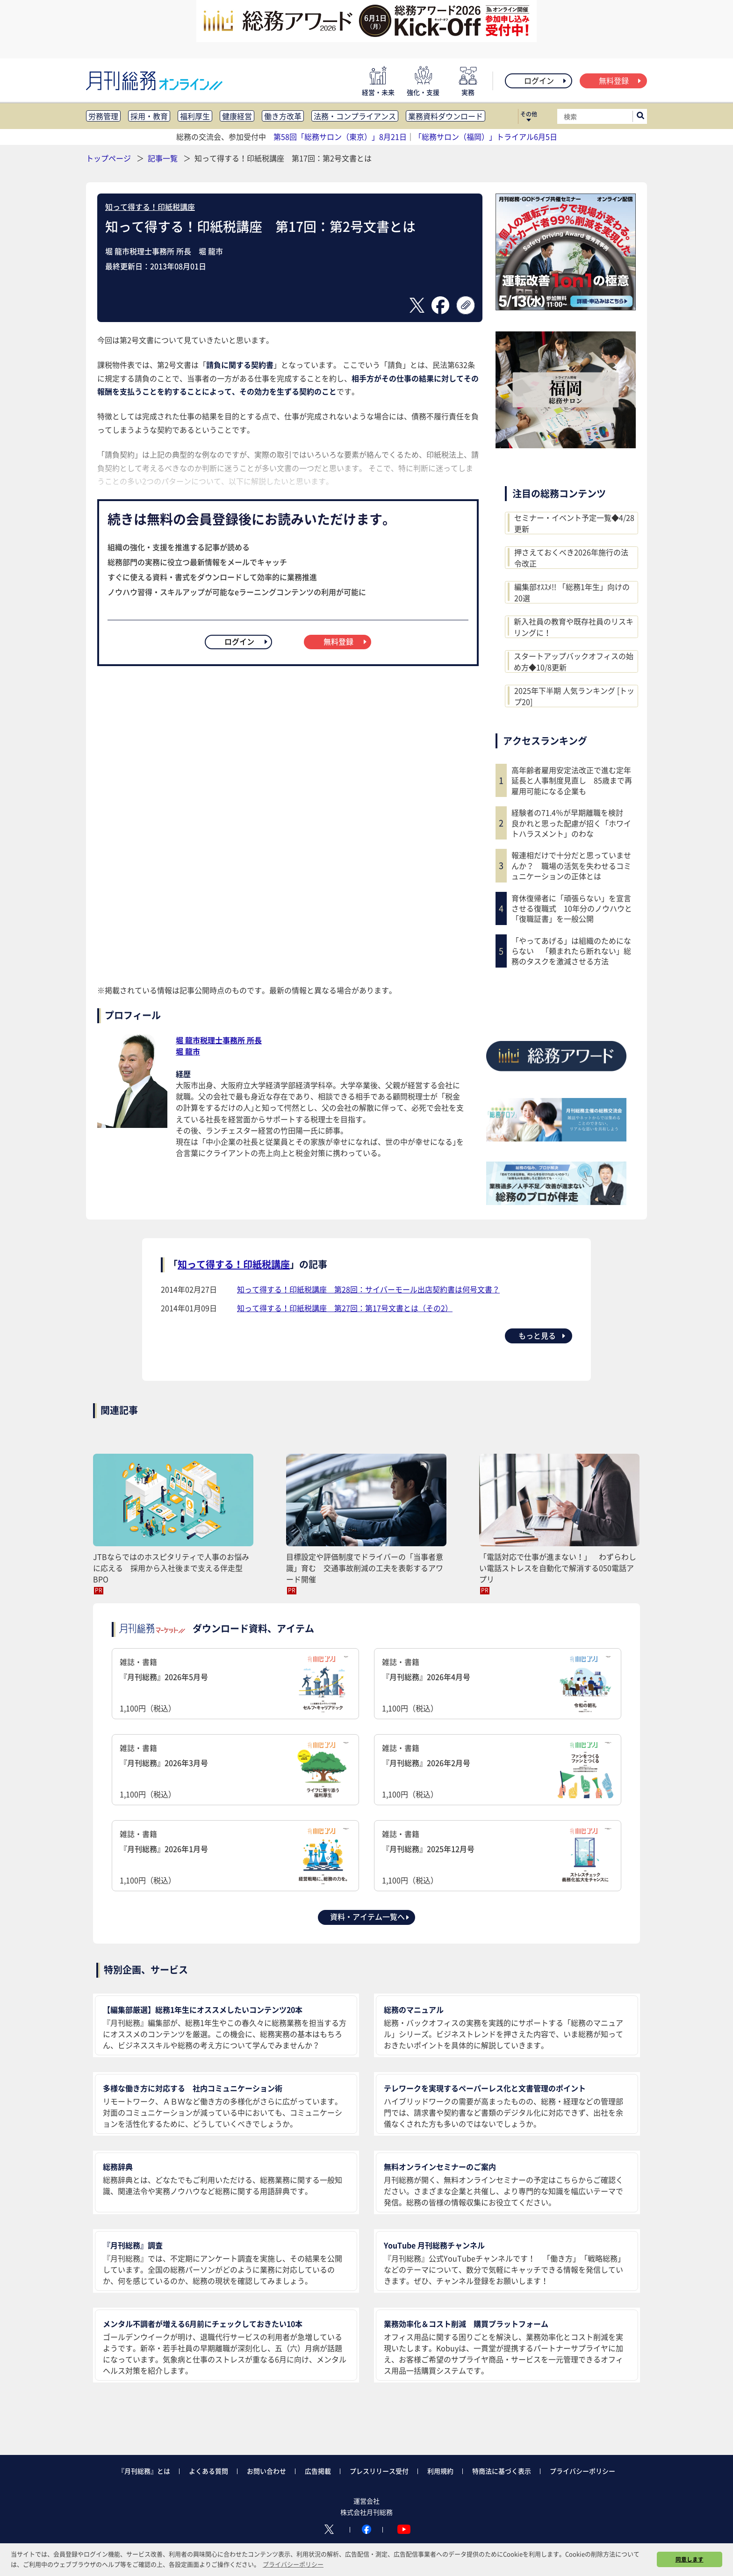  I want to click on 働き方改革, so click(283, 116).